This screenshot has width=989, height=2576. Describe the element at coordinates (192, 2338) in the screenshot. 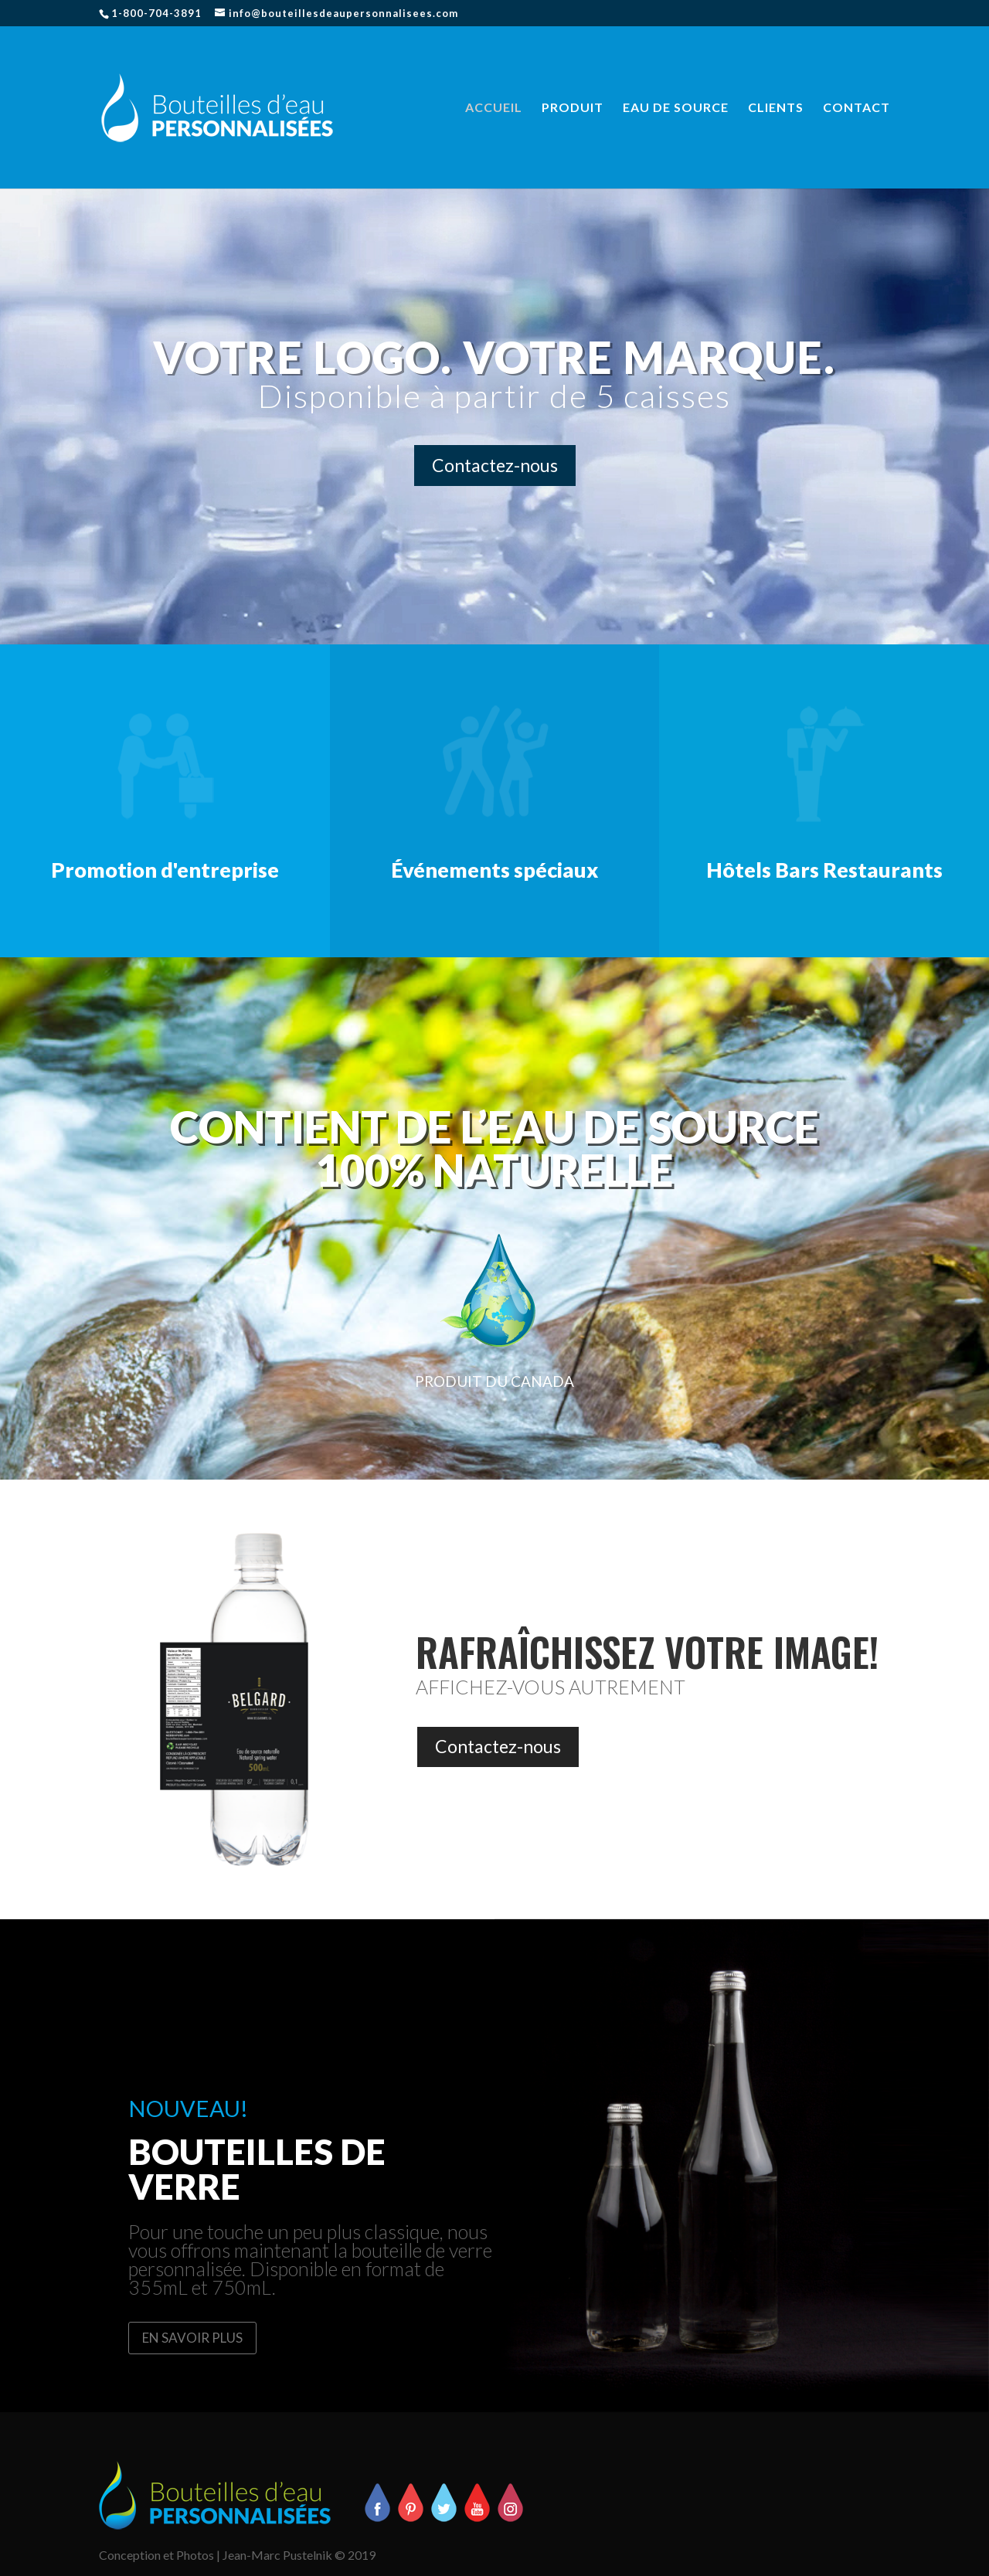

I see `EN SAVOIR PLUS` at that location.